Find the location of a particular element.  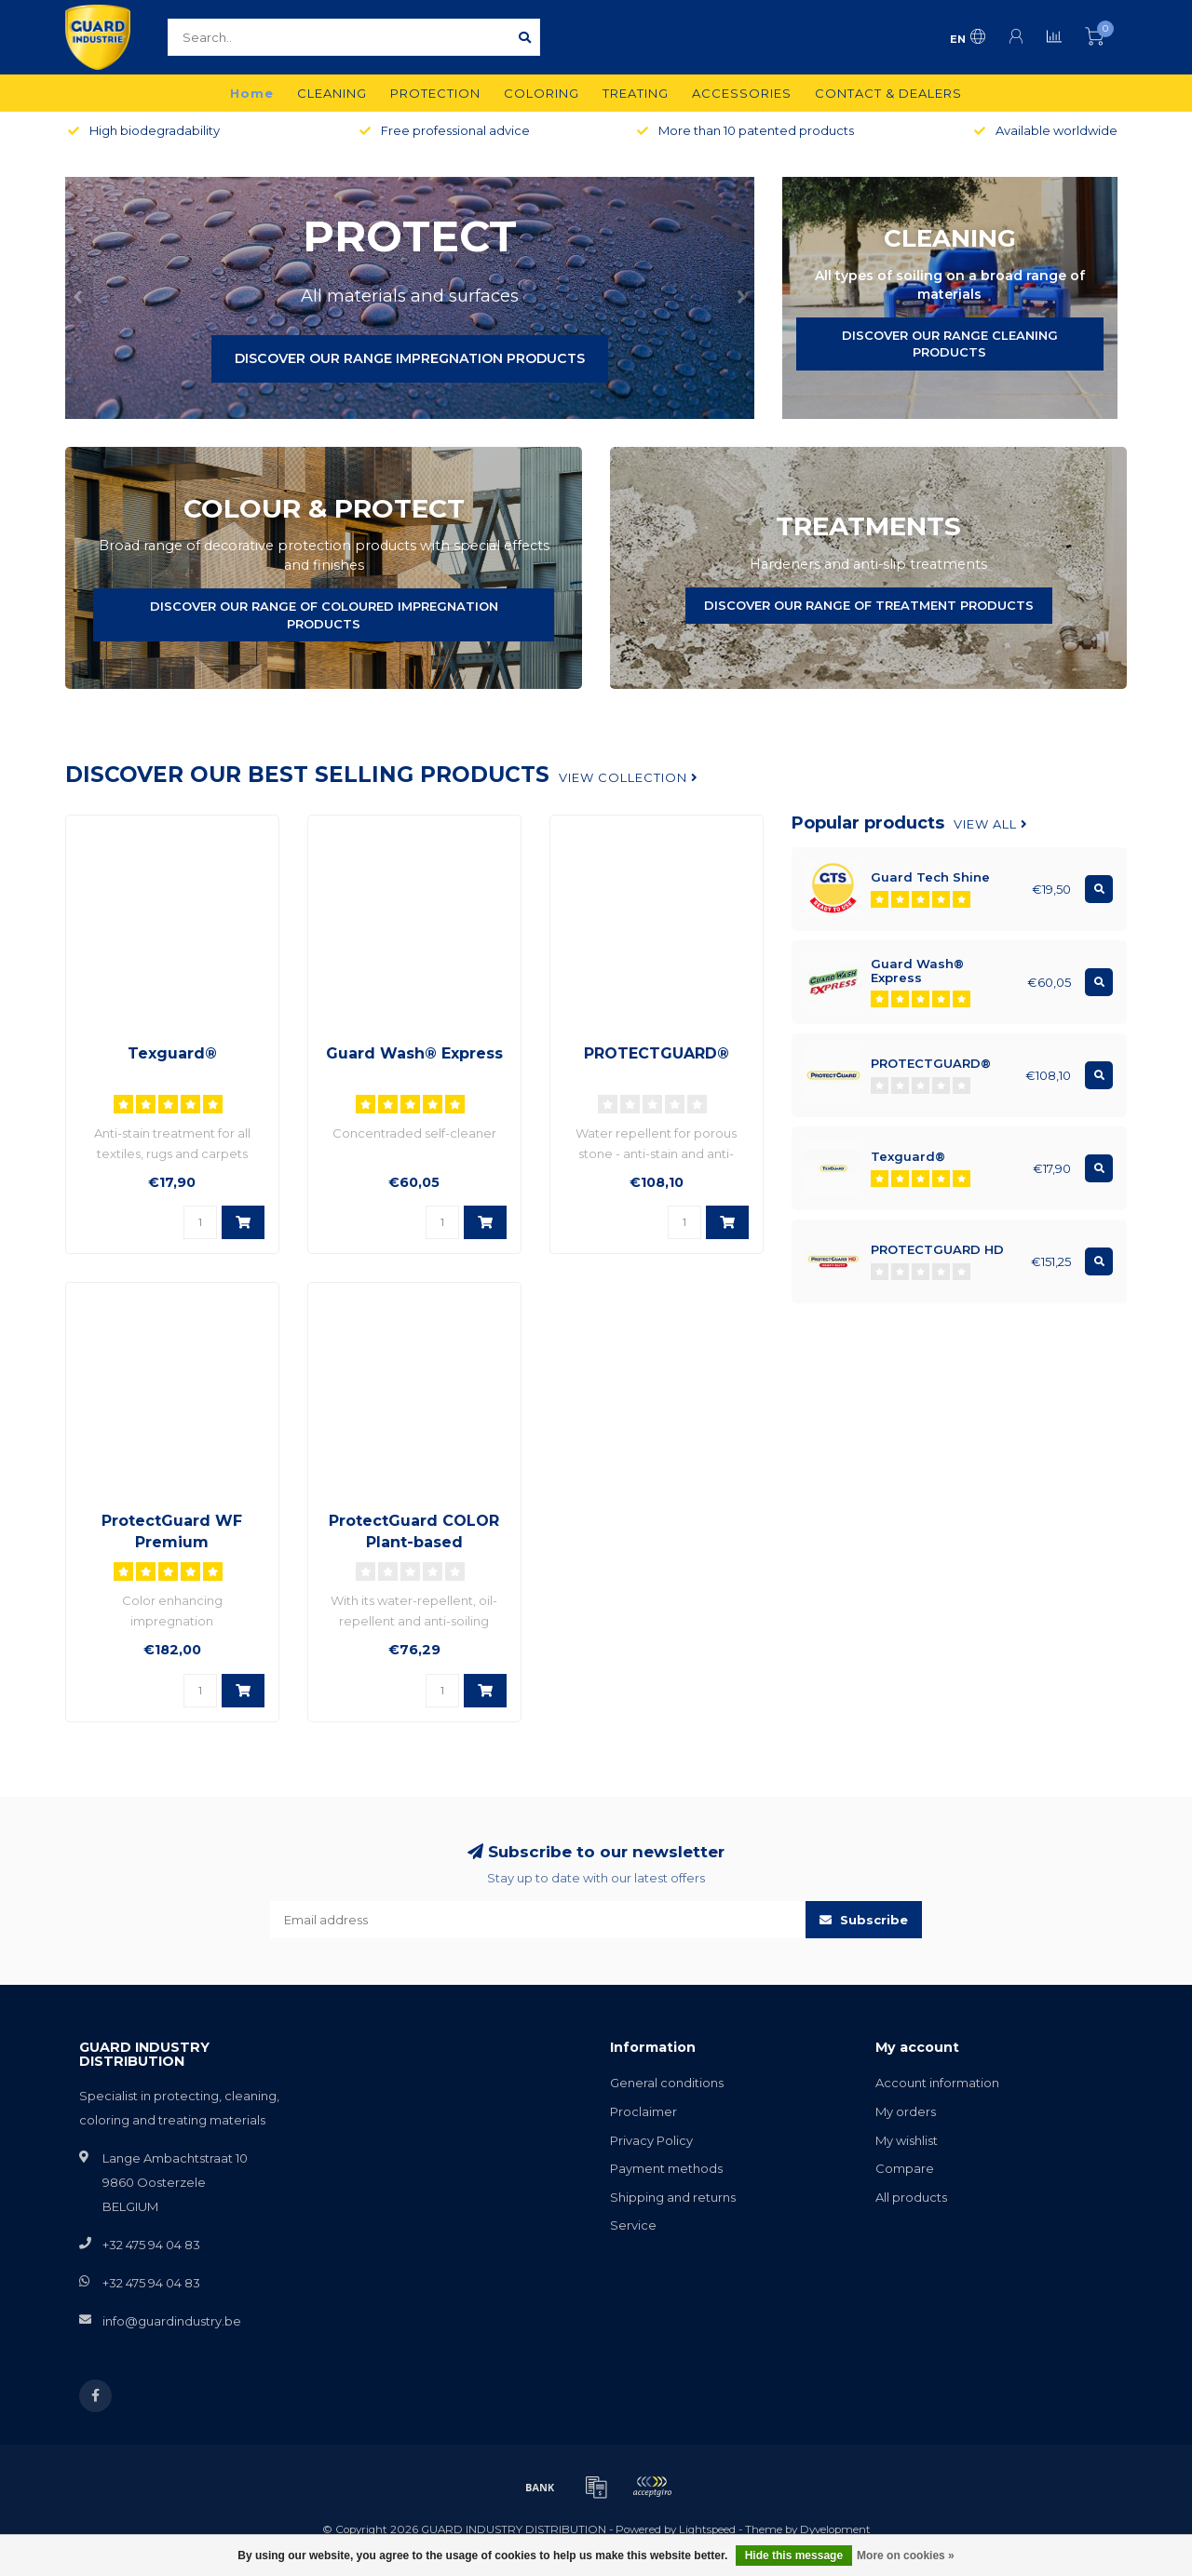

Payment methods is located at coordinates (666, 2168).